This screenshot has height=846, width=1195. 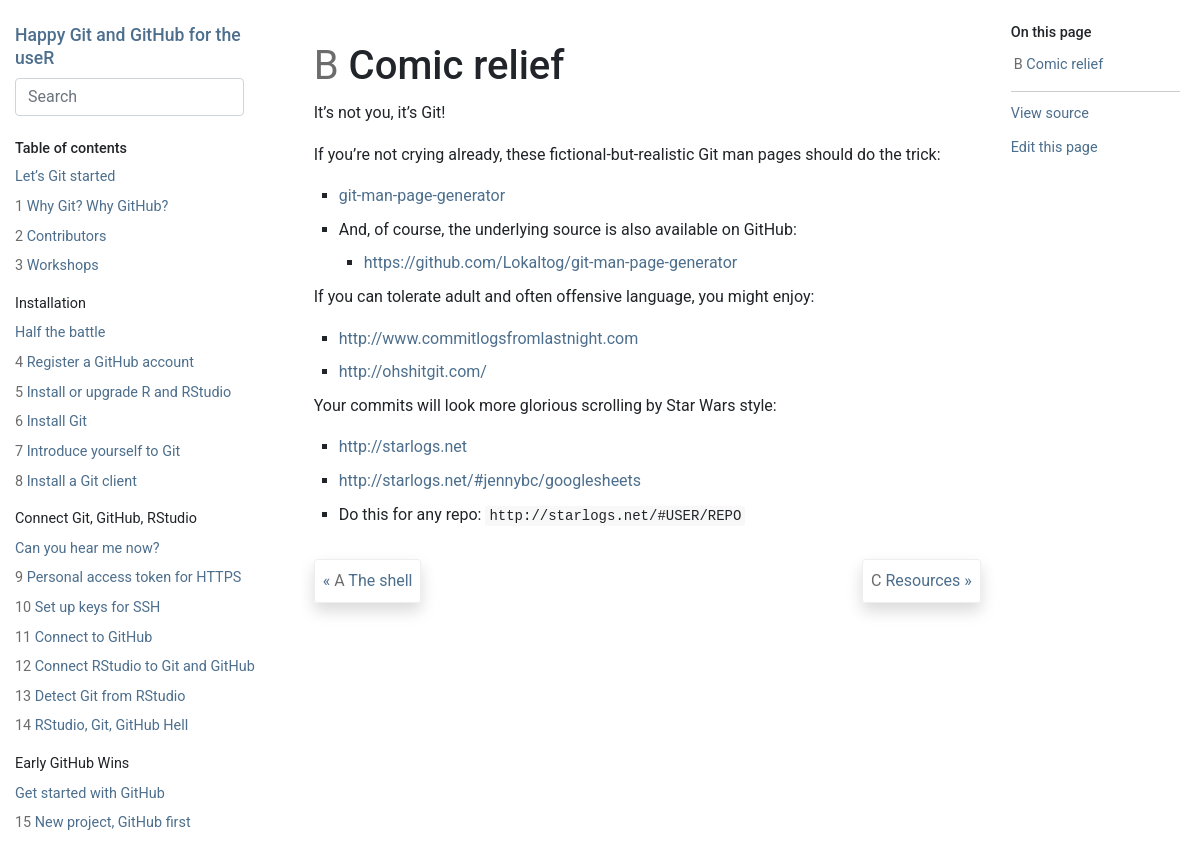 What do you see at coordinates (403, 446) in the screenshot?
I see `http://starlogs.net` at bounding box center [403, 446].